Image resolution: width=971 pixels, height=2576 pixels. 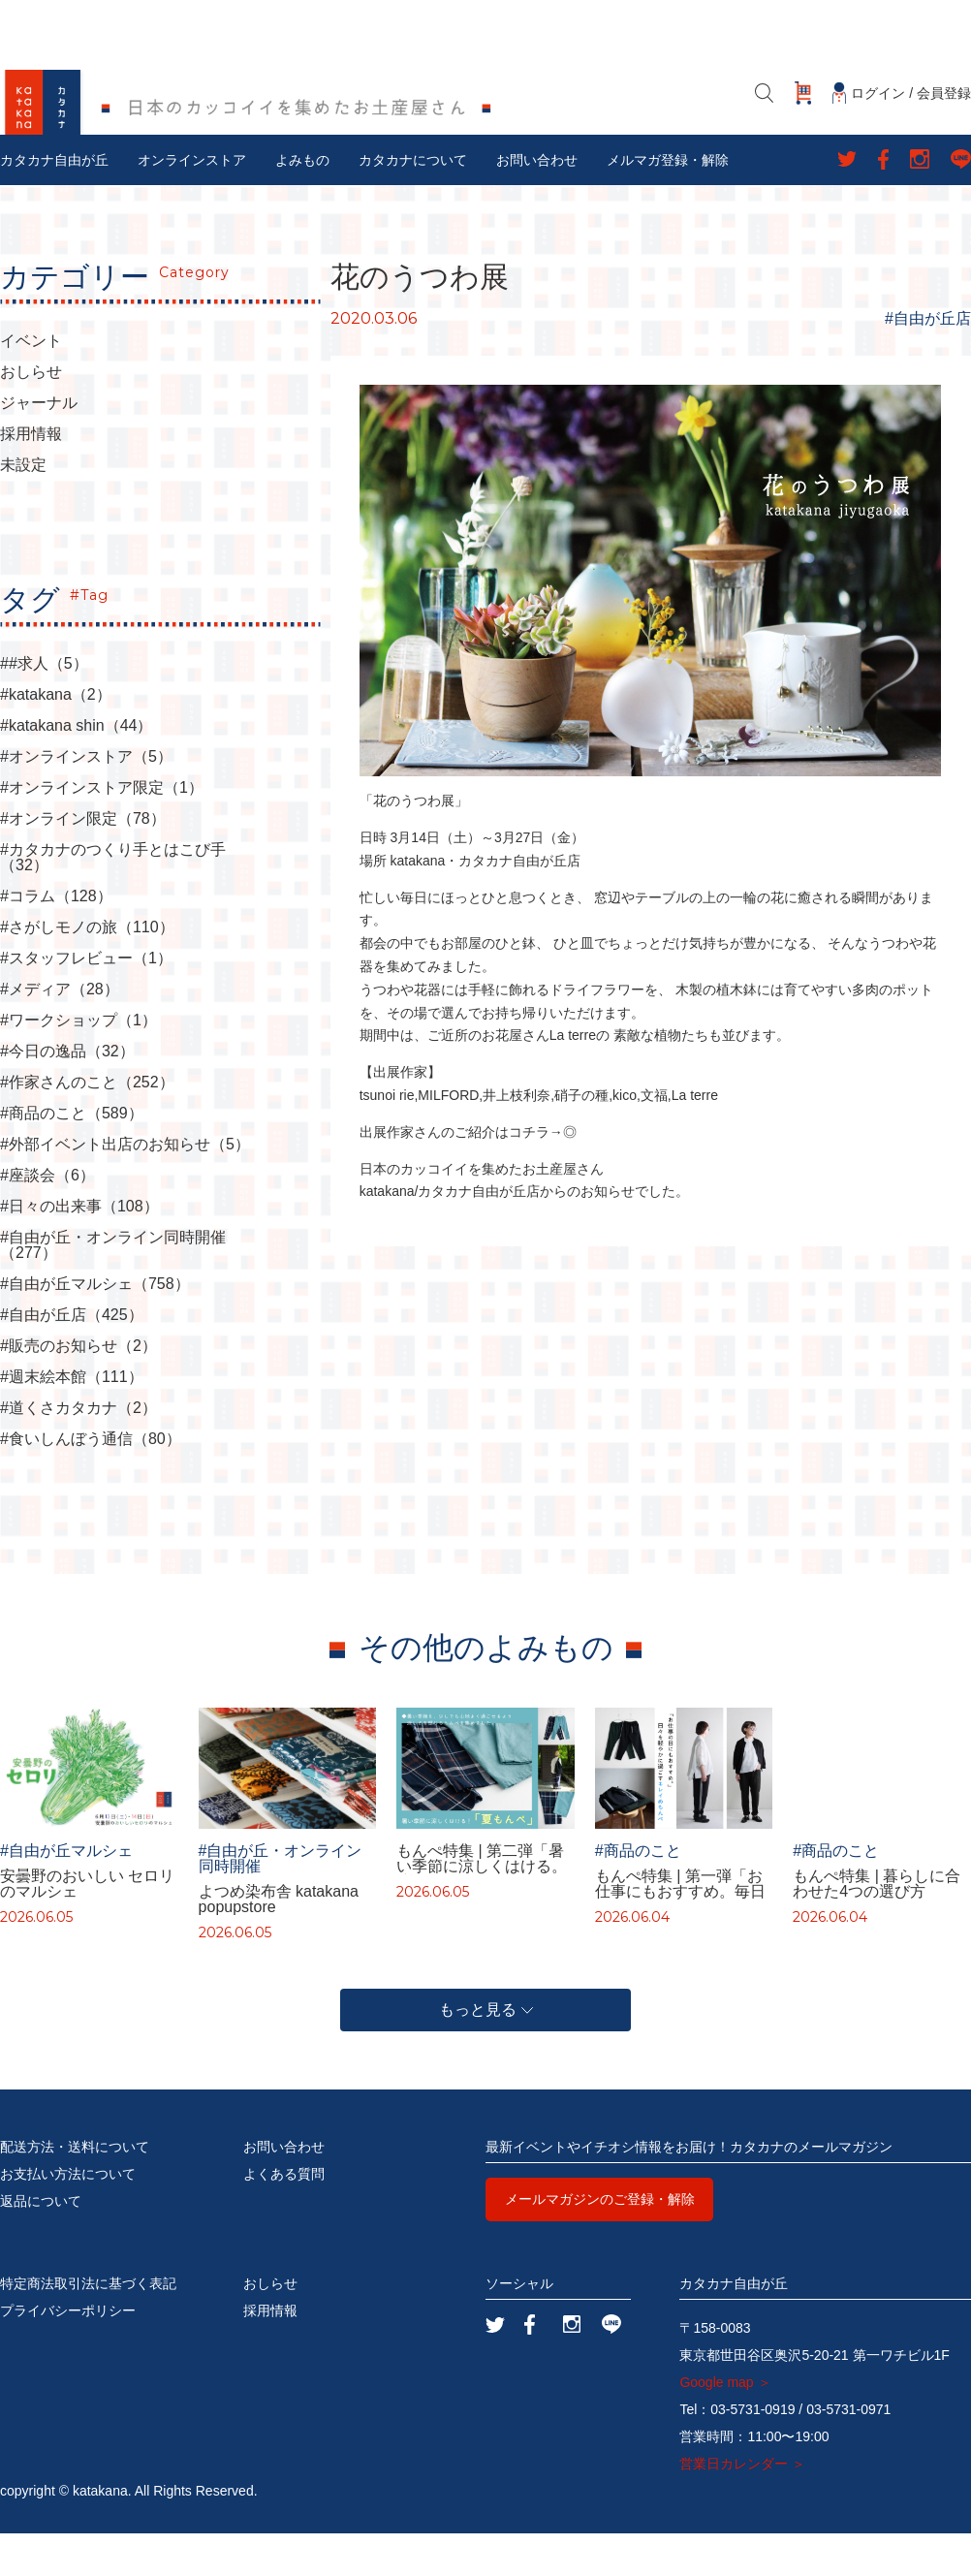 I want to click on もっと見る, so click(x=486, y=2052).